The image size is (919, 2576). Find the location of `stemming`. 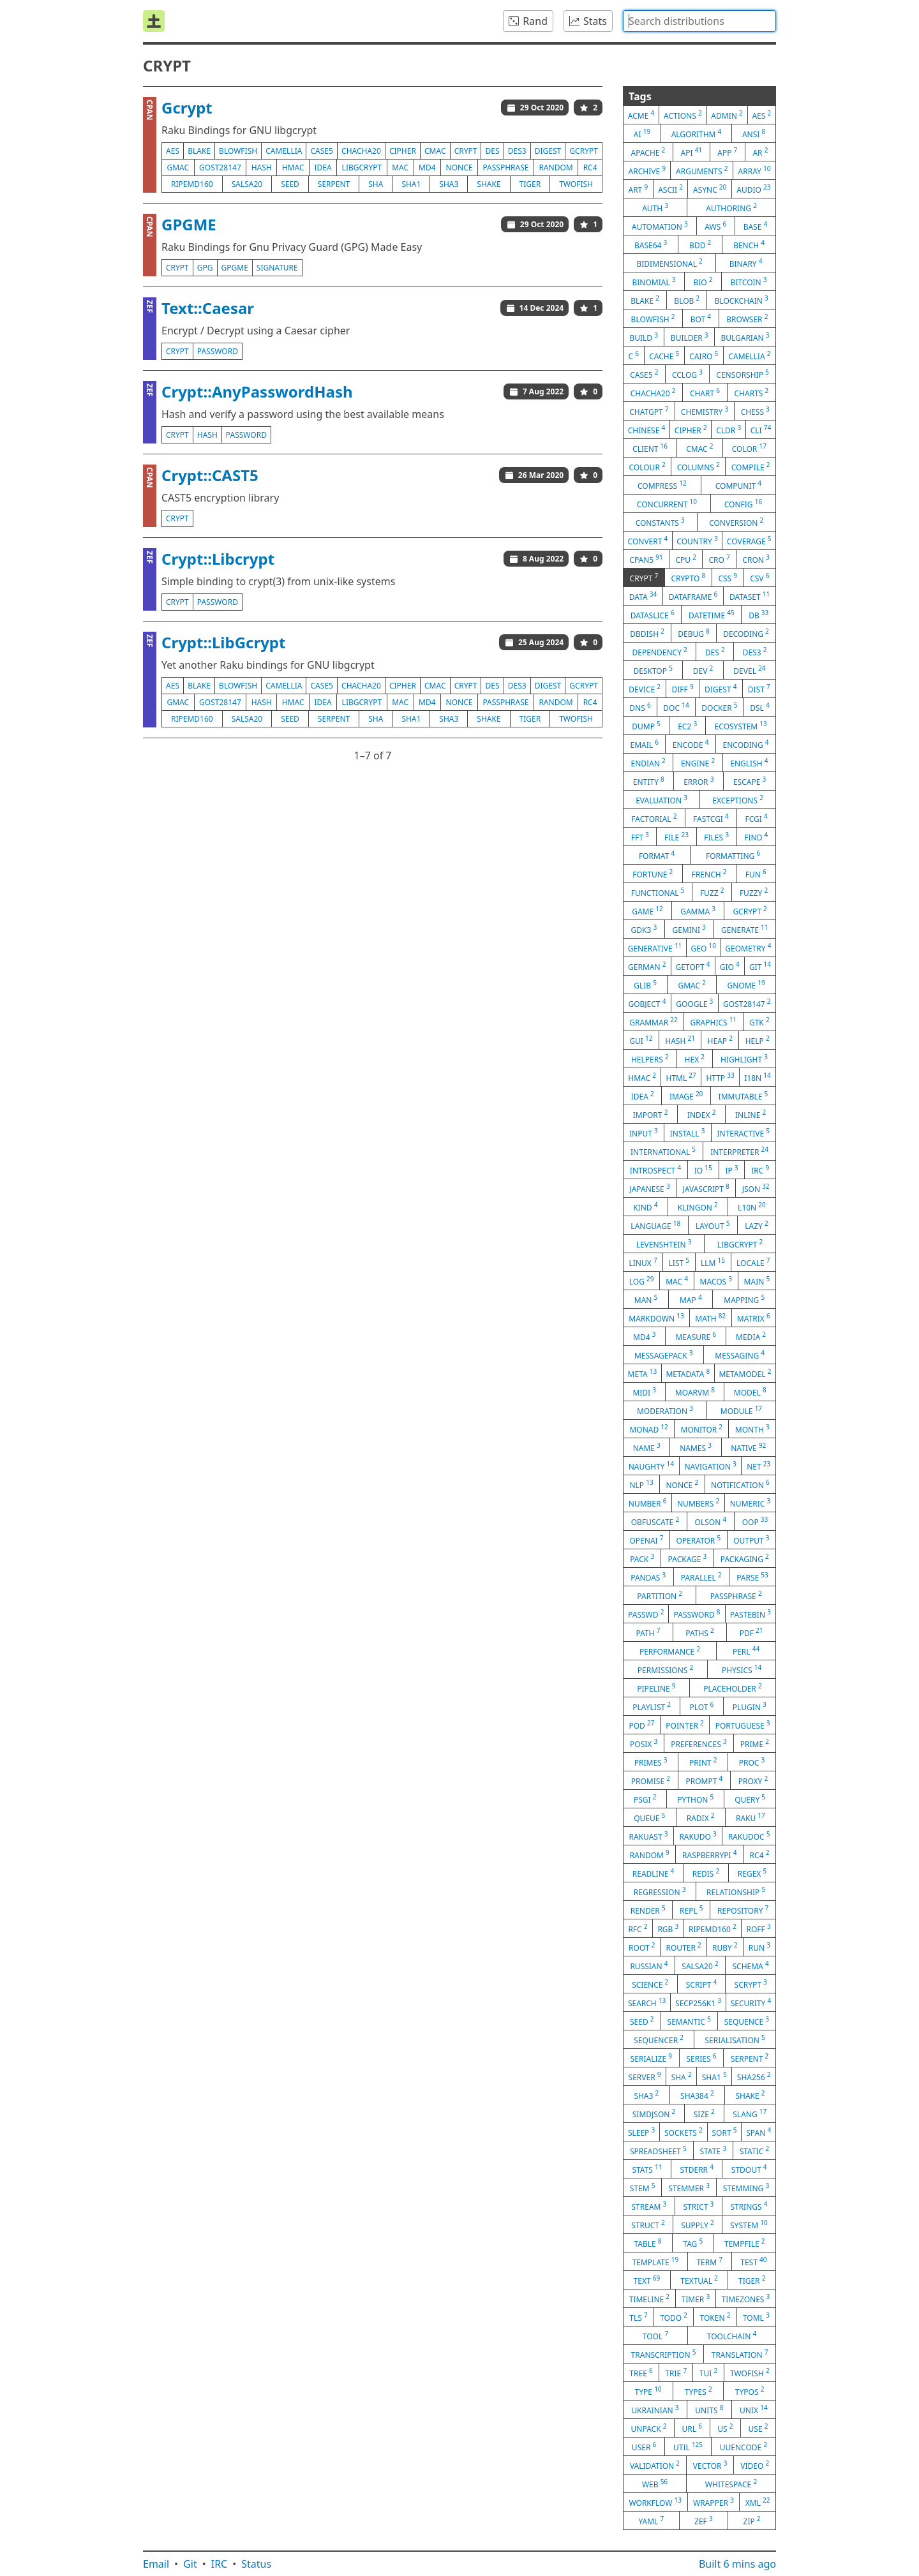

stemming is located at coordinates (746, 2187).